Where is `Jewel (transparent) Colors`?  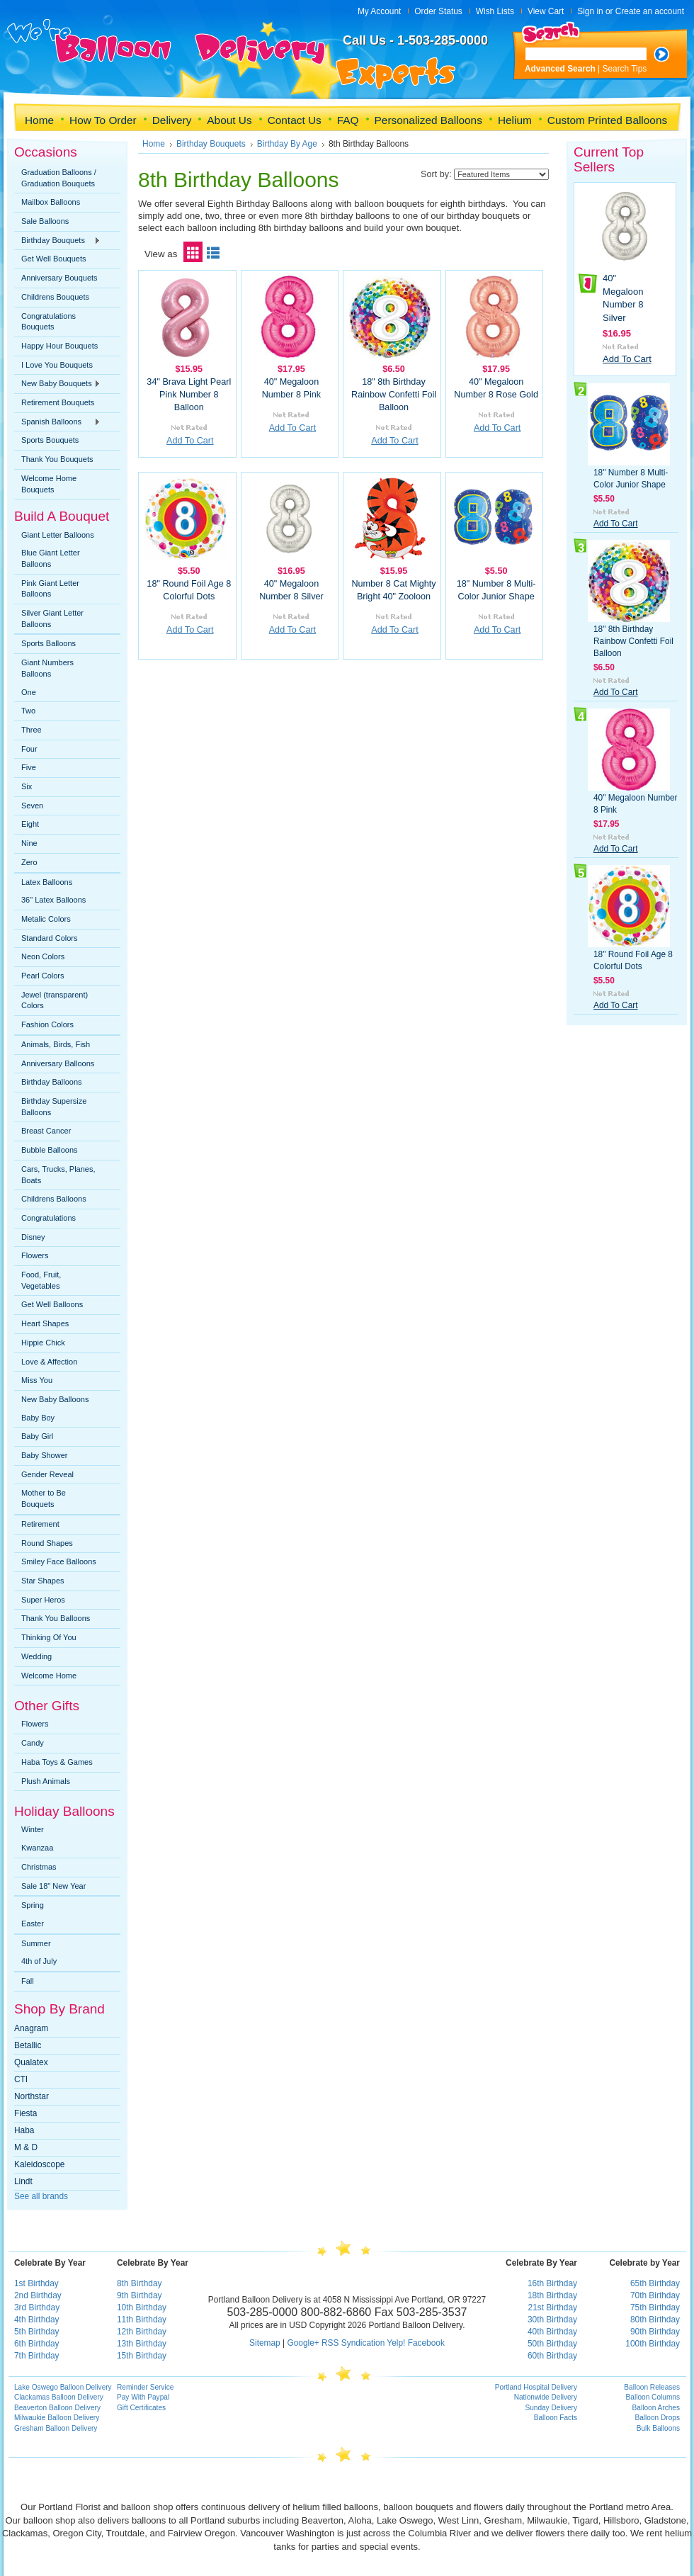 Jewel (transparent) Colors is located at coordinates (54, 1000).